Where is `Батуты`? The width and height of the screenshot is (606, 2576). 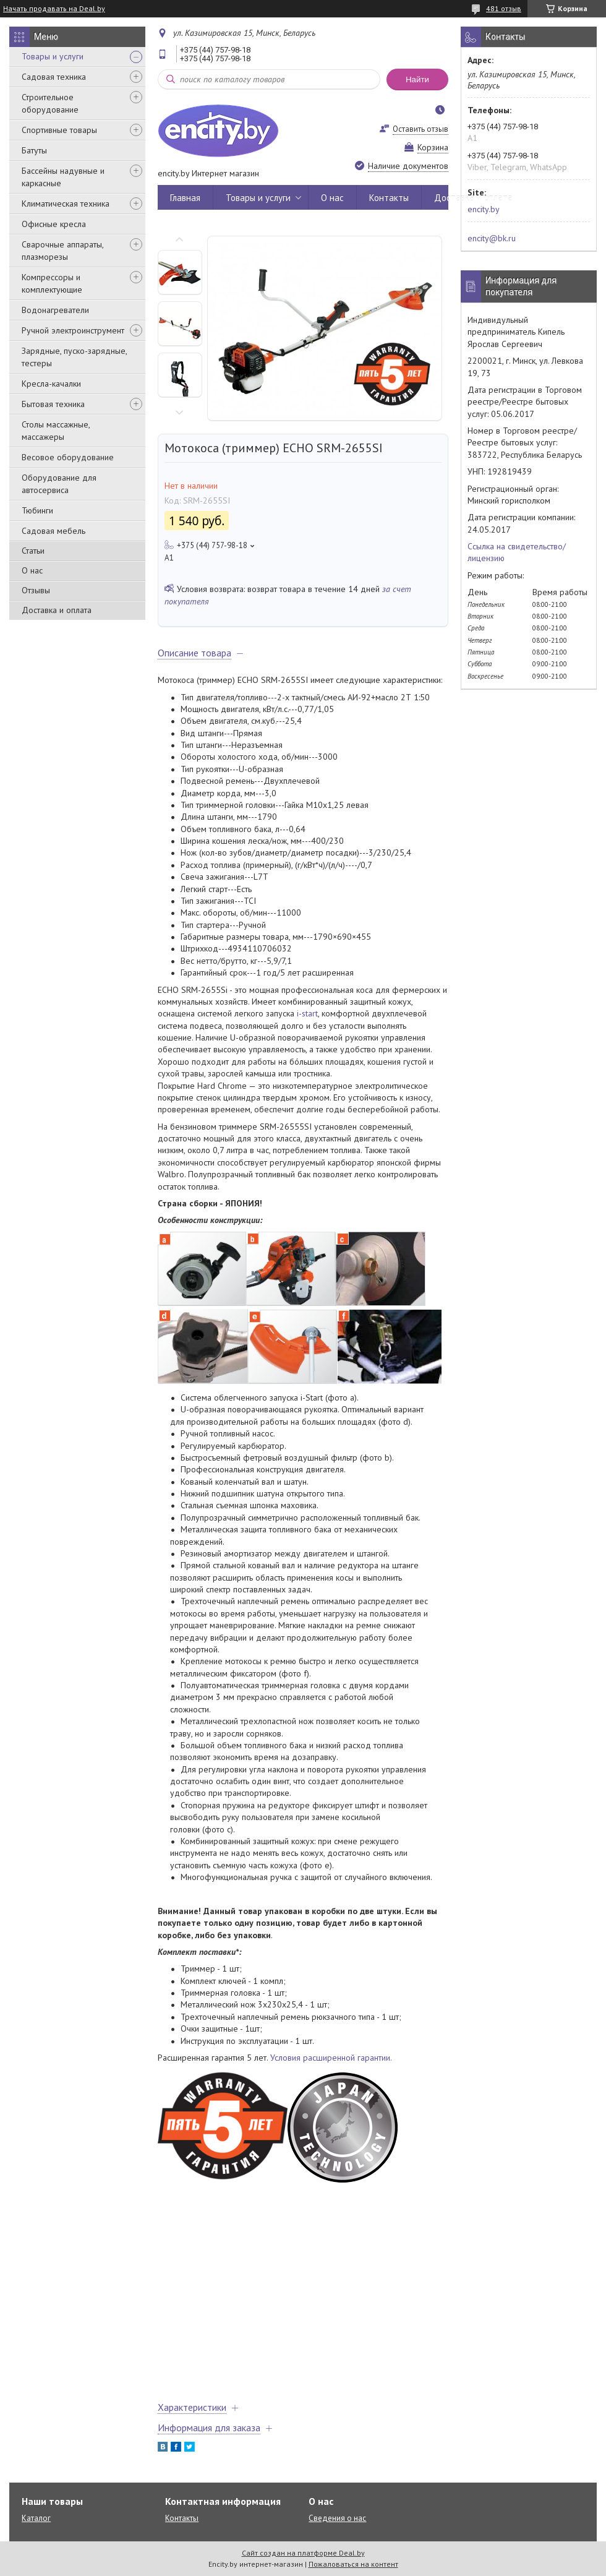
Батуты is located at coordinates (34, 150).